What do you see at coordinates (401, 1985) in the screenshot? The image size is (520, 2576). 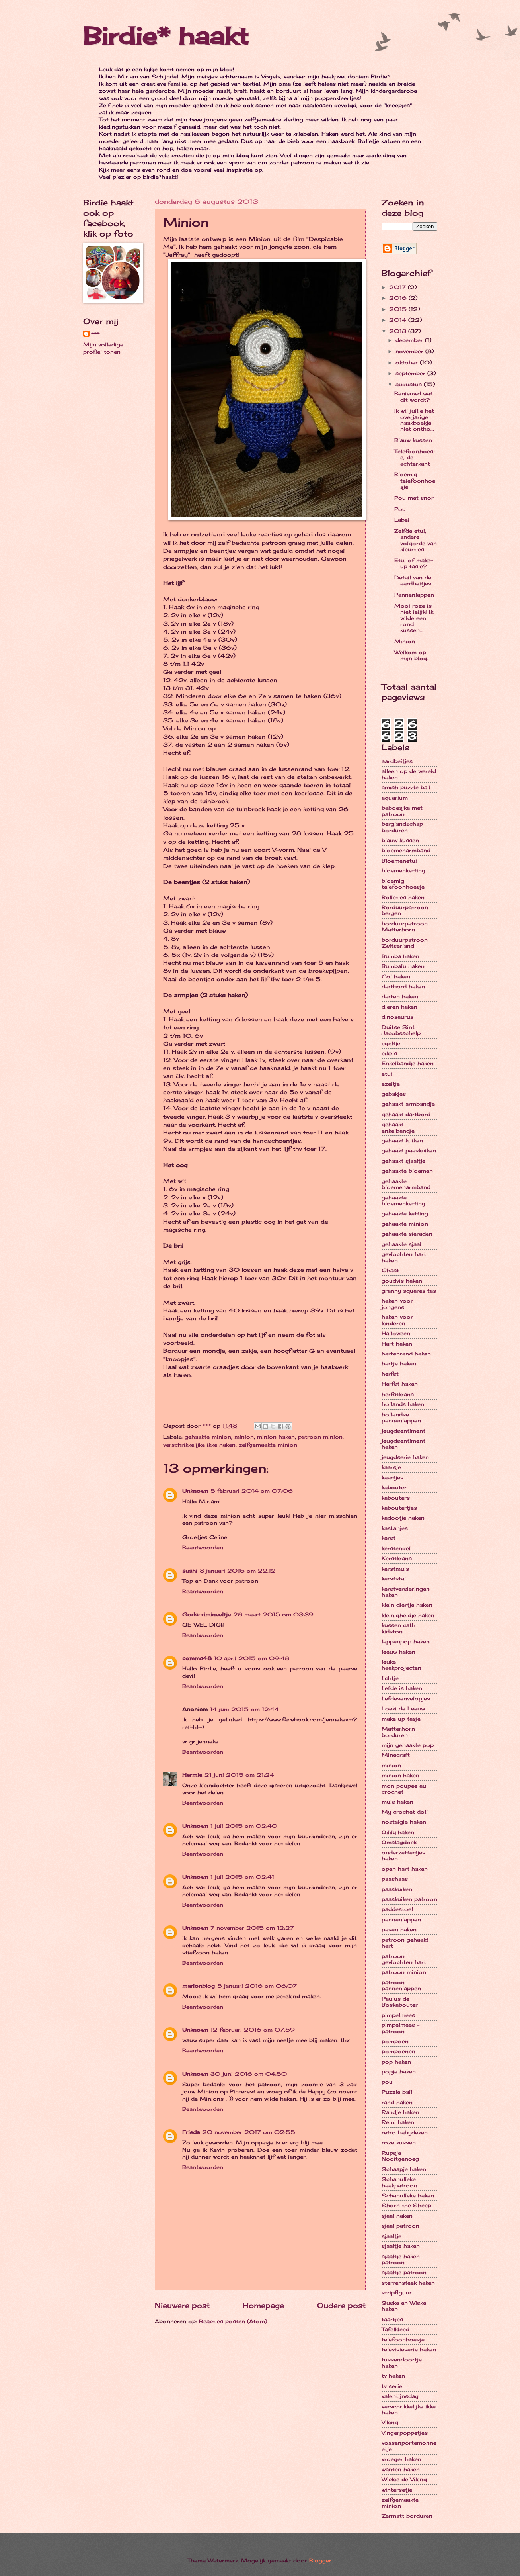 I see `patroon pannenlappen` at bounding box center [401, 1985].